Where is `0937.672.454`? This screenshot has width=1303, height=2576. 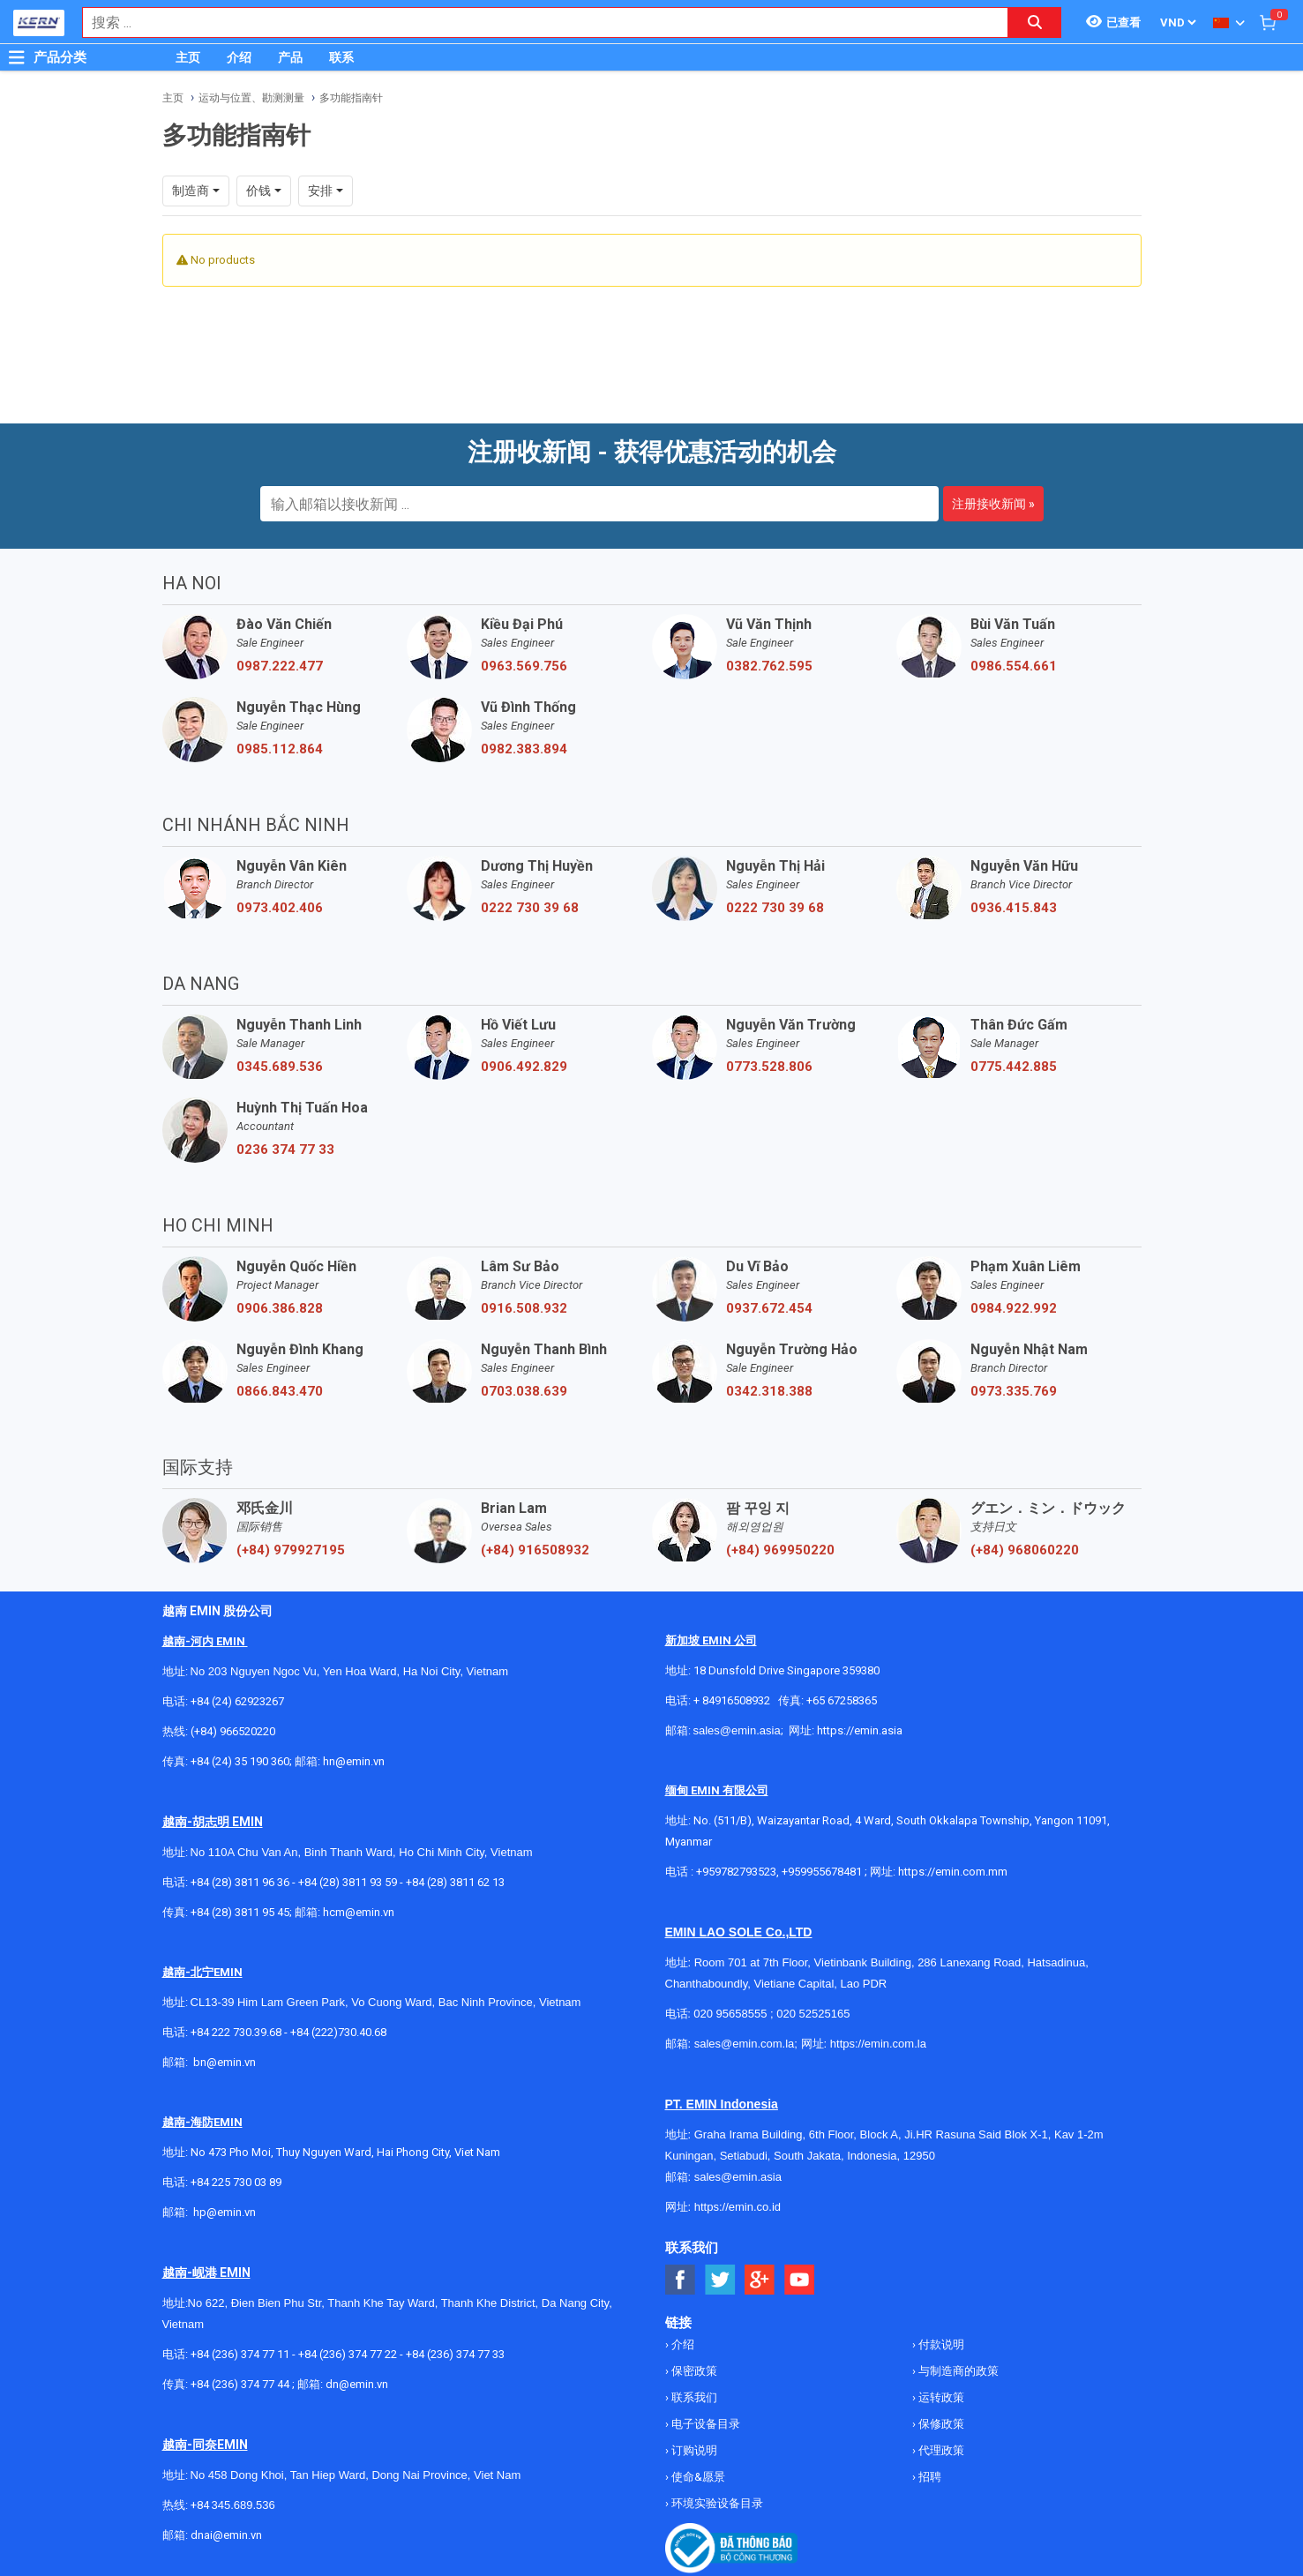 0937.672.454 is located at coordinates (769, 1308).